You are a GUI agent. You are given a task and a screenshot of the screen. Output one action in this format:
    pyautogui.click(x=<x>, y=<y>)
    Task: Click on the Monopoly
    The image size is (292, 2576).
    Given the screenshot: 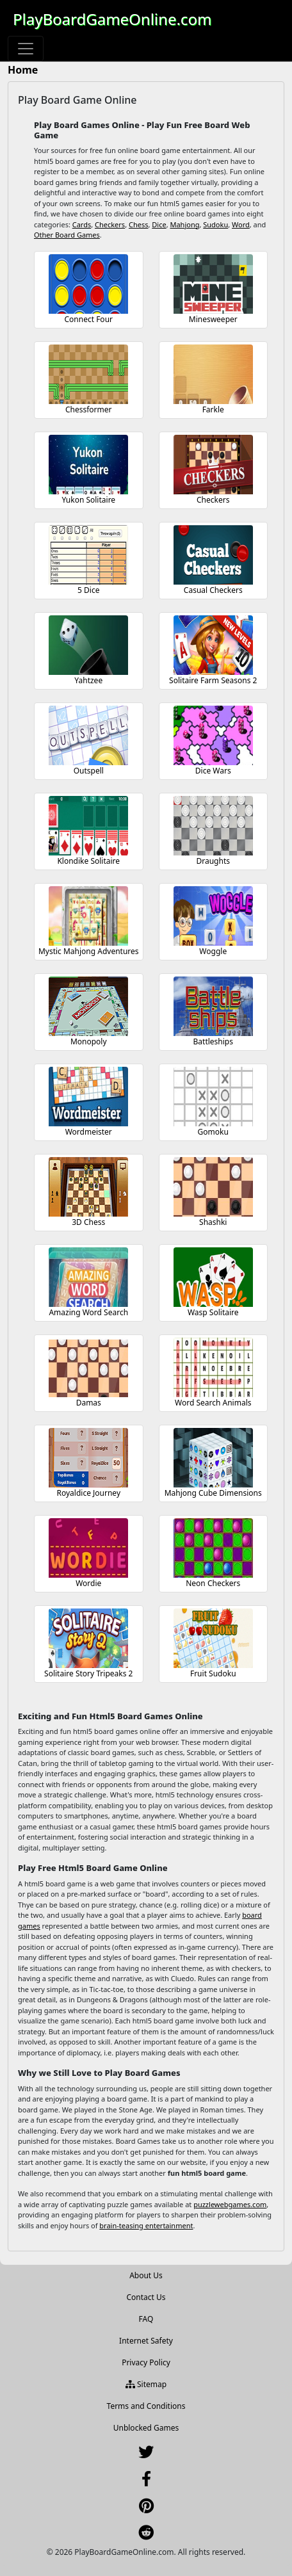 What is the action you would take?
    pyautogui.click(x=88, y=1041)
    